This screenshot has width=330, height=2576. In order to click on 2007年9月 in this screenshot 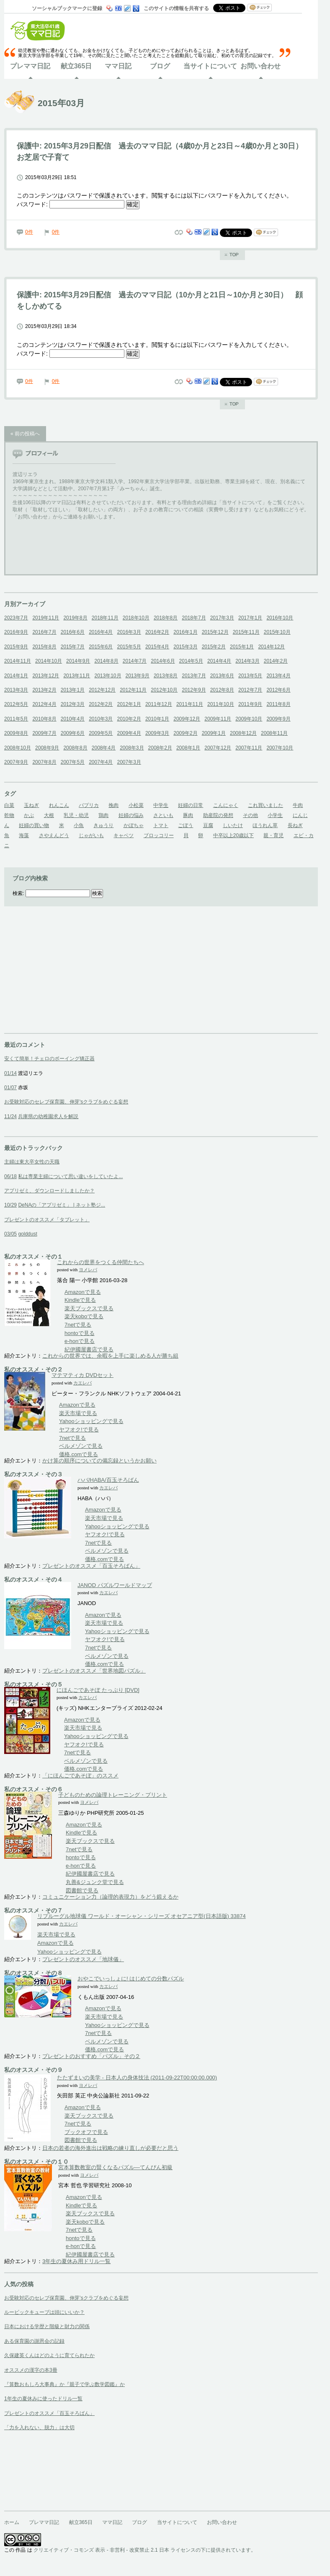, I will do `click(16, 762)`.